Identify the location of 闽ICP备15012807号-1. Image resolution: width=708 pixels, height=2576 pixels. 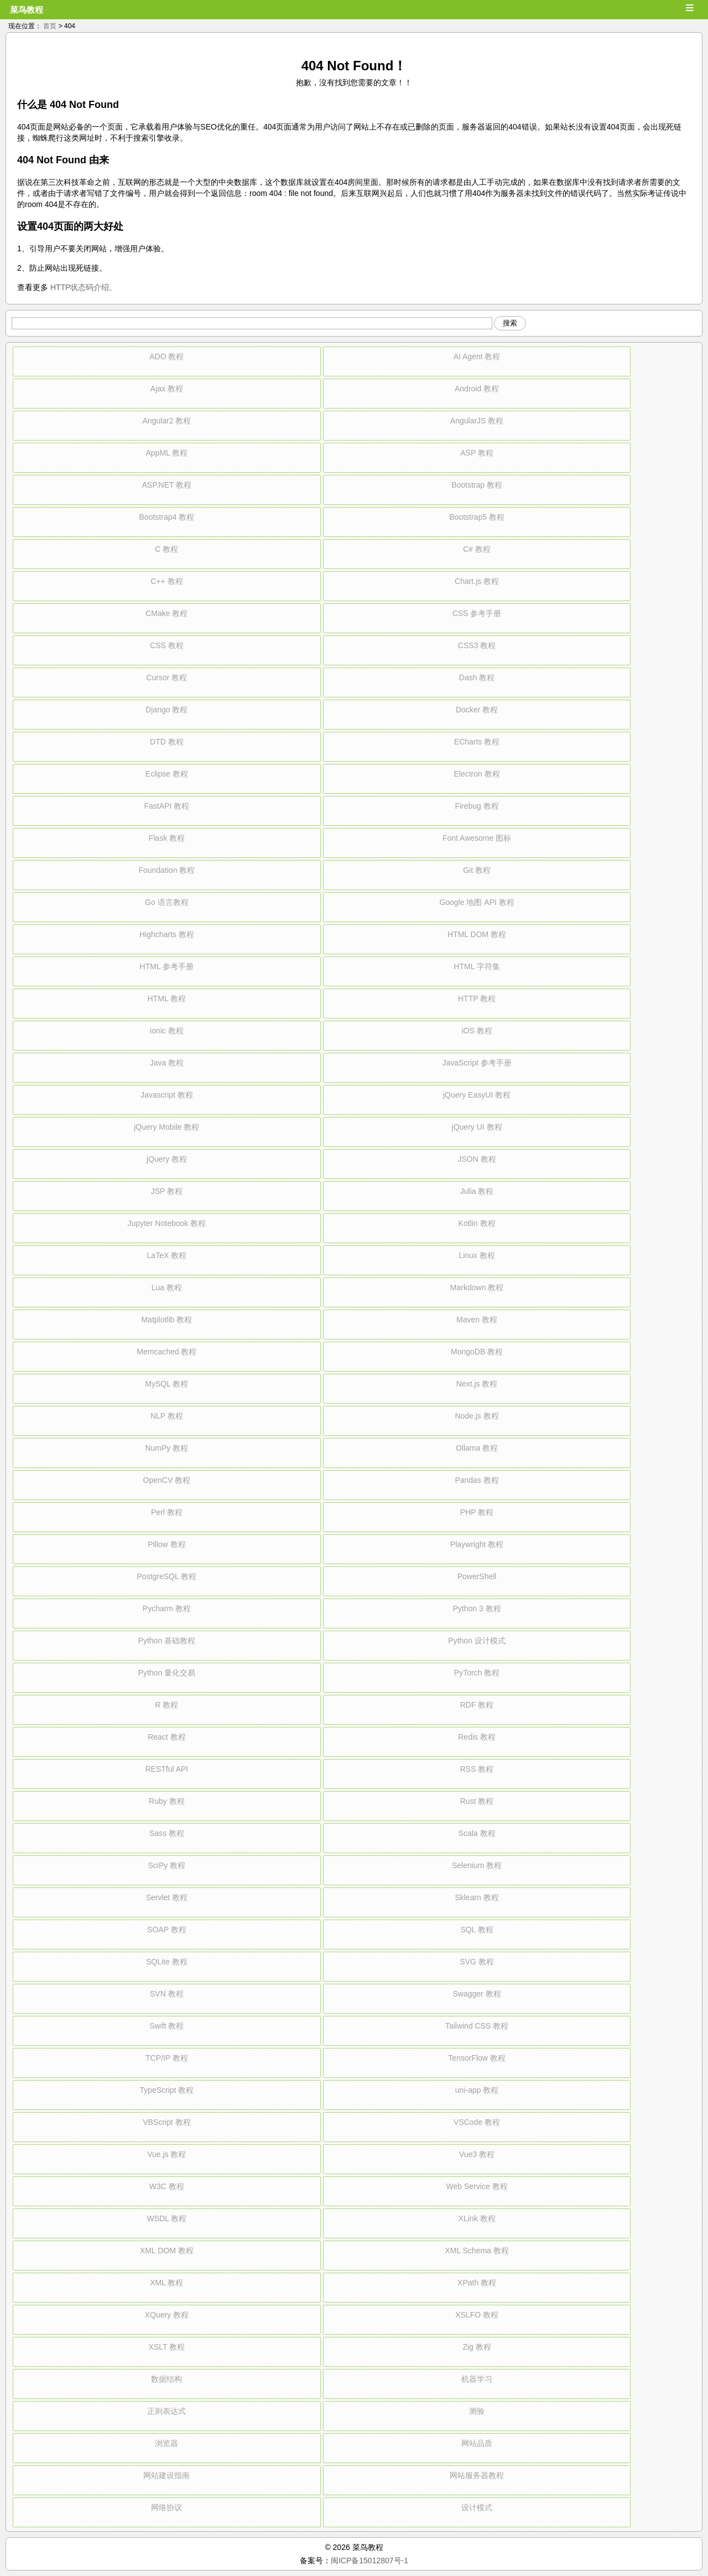
(369, 2560).